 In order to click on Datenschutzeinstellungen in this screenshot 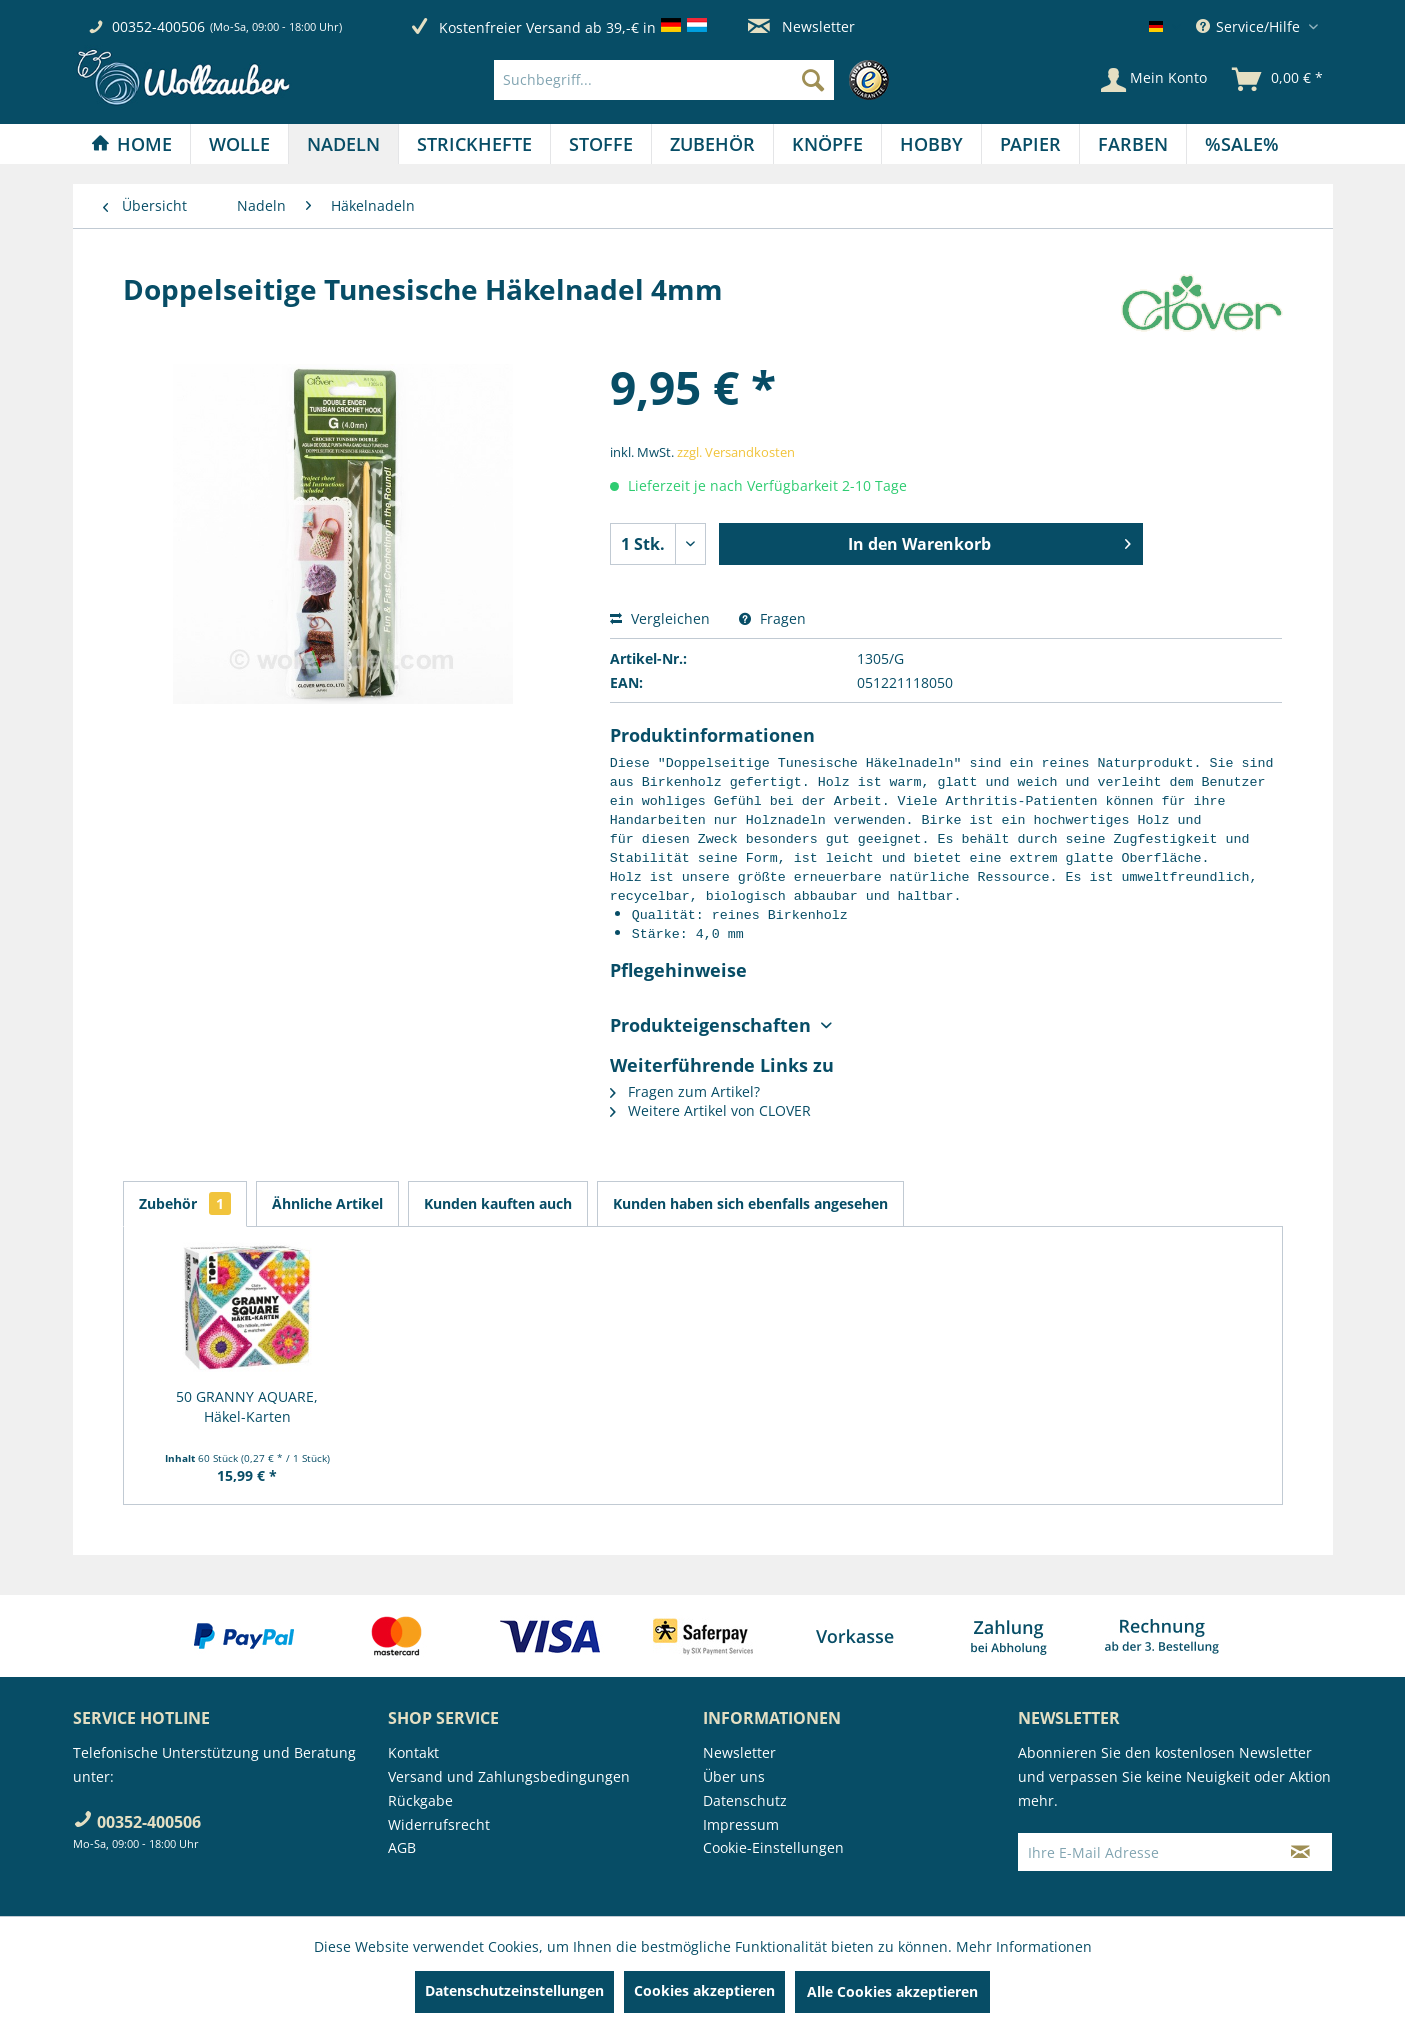, I will do `click(514, 1990)`.